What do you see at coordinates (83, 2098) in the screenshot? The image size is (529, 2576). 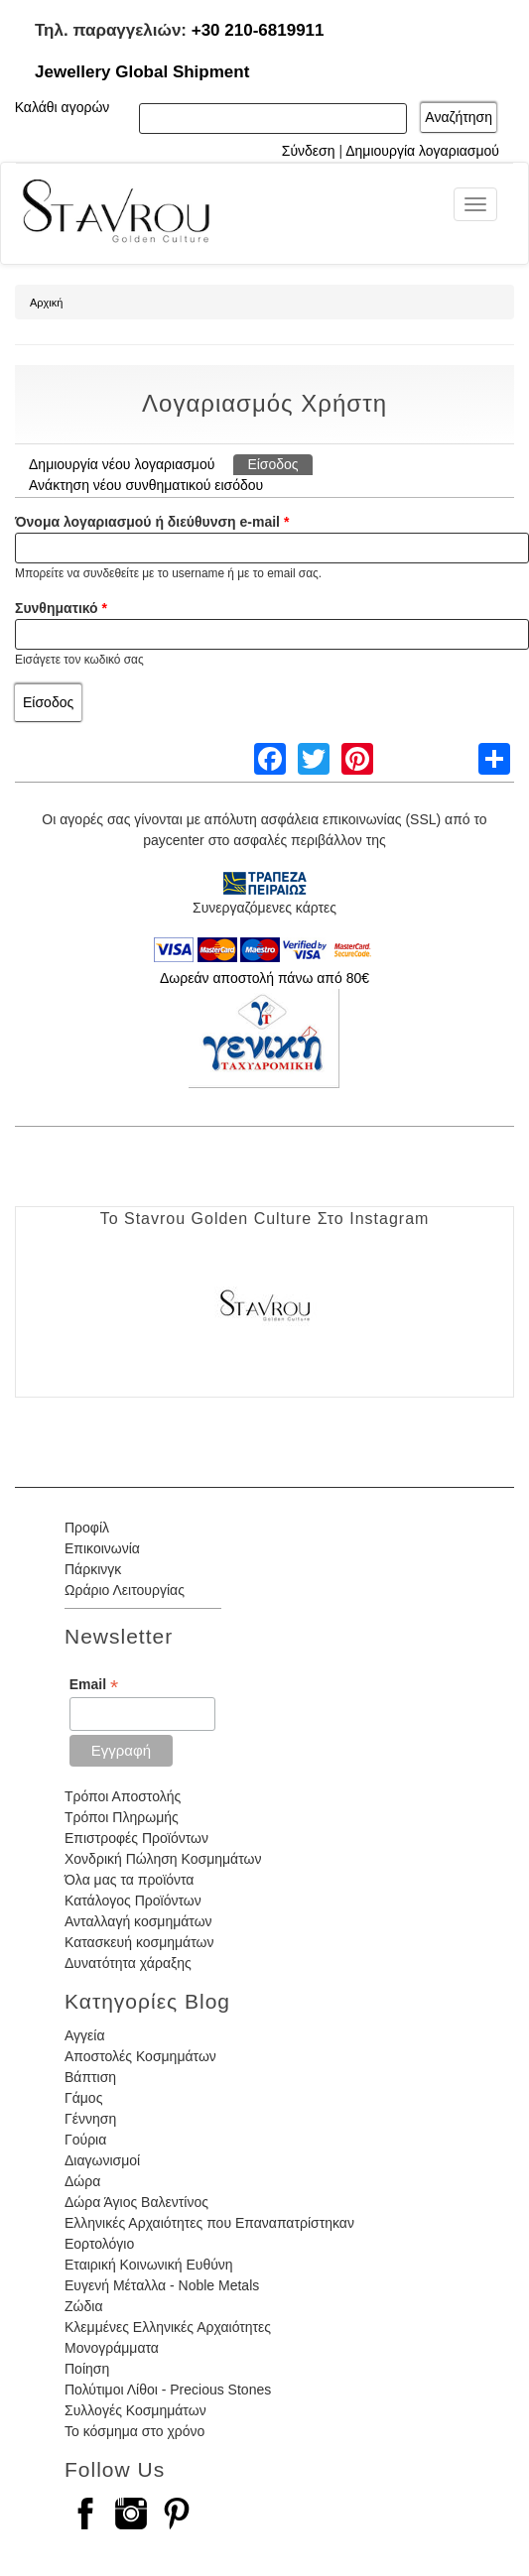 I see `Γάμος` at bounding box center [83, 2098].